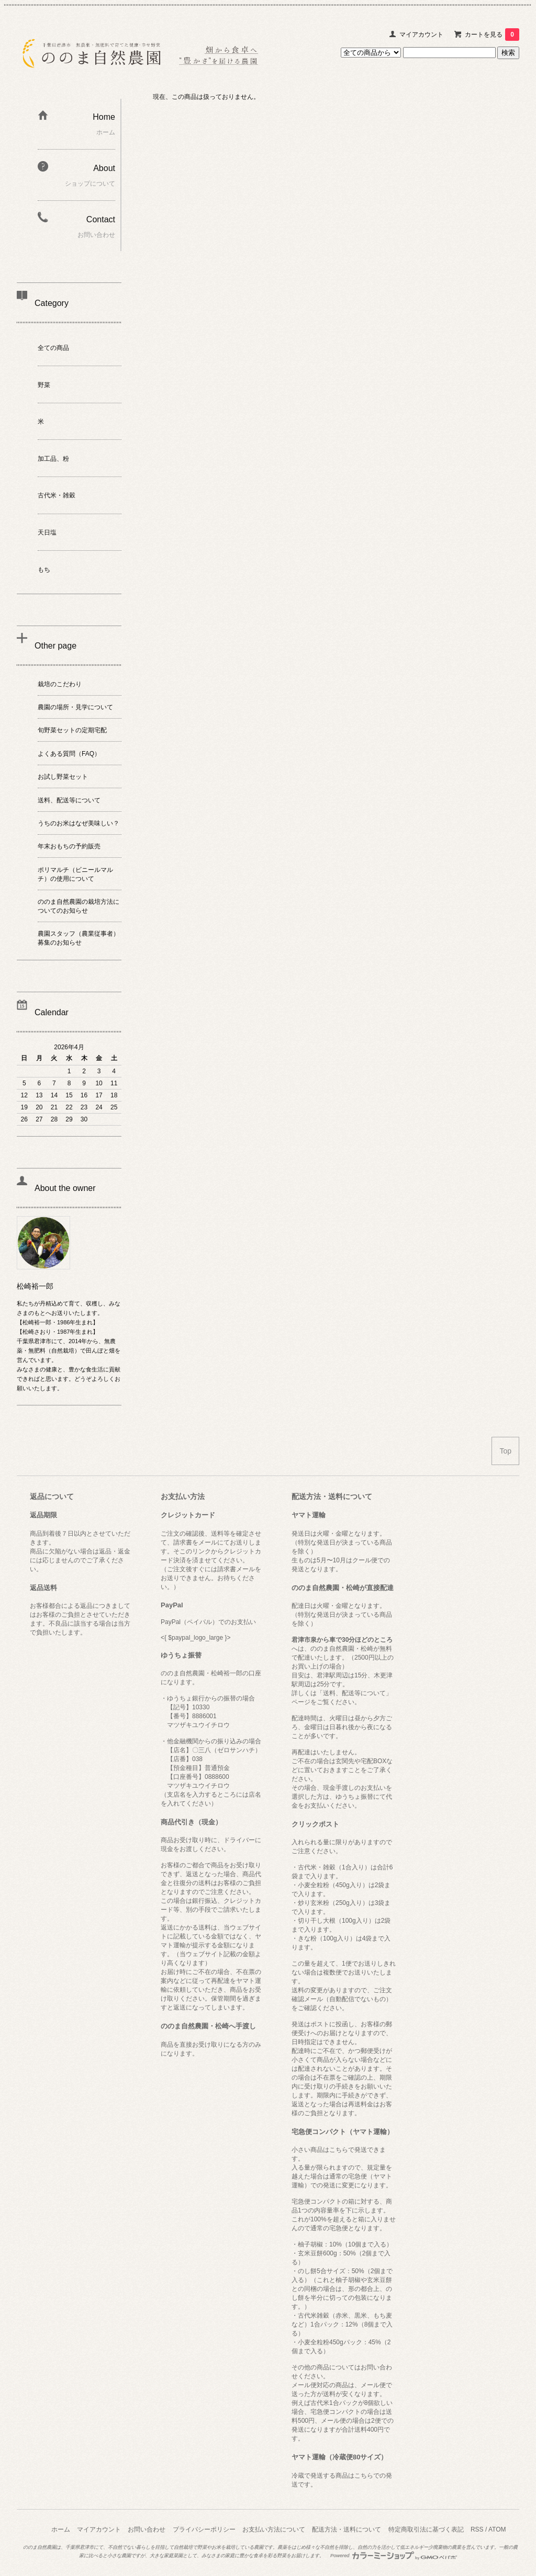  Describe the element at coordinates (60, 2529) in the screenshot. I see `ホーム` at that location.